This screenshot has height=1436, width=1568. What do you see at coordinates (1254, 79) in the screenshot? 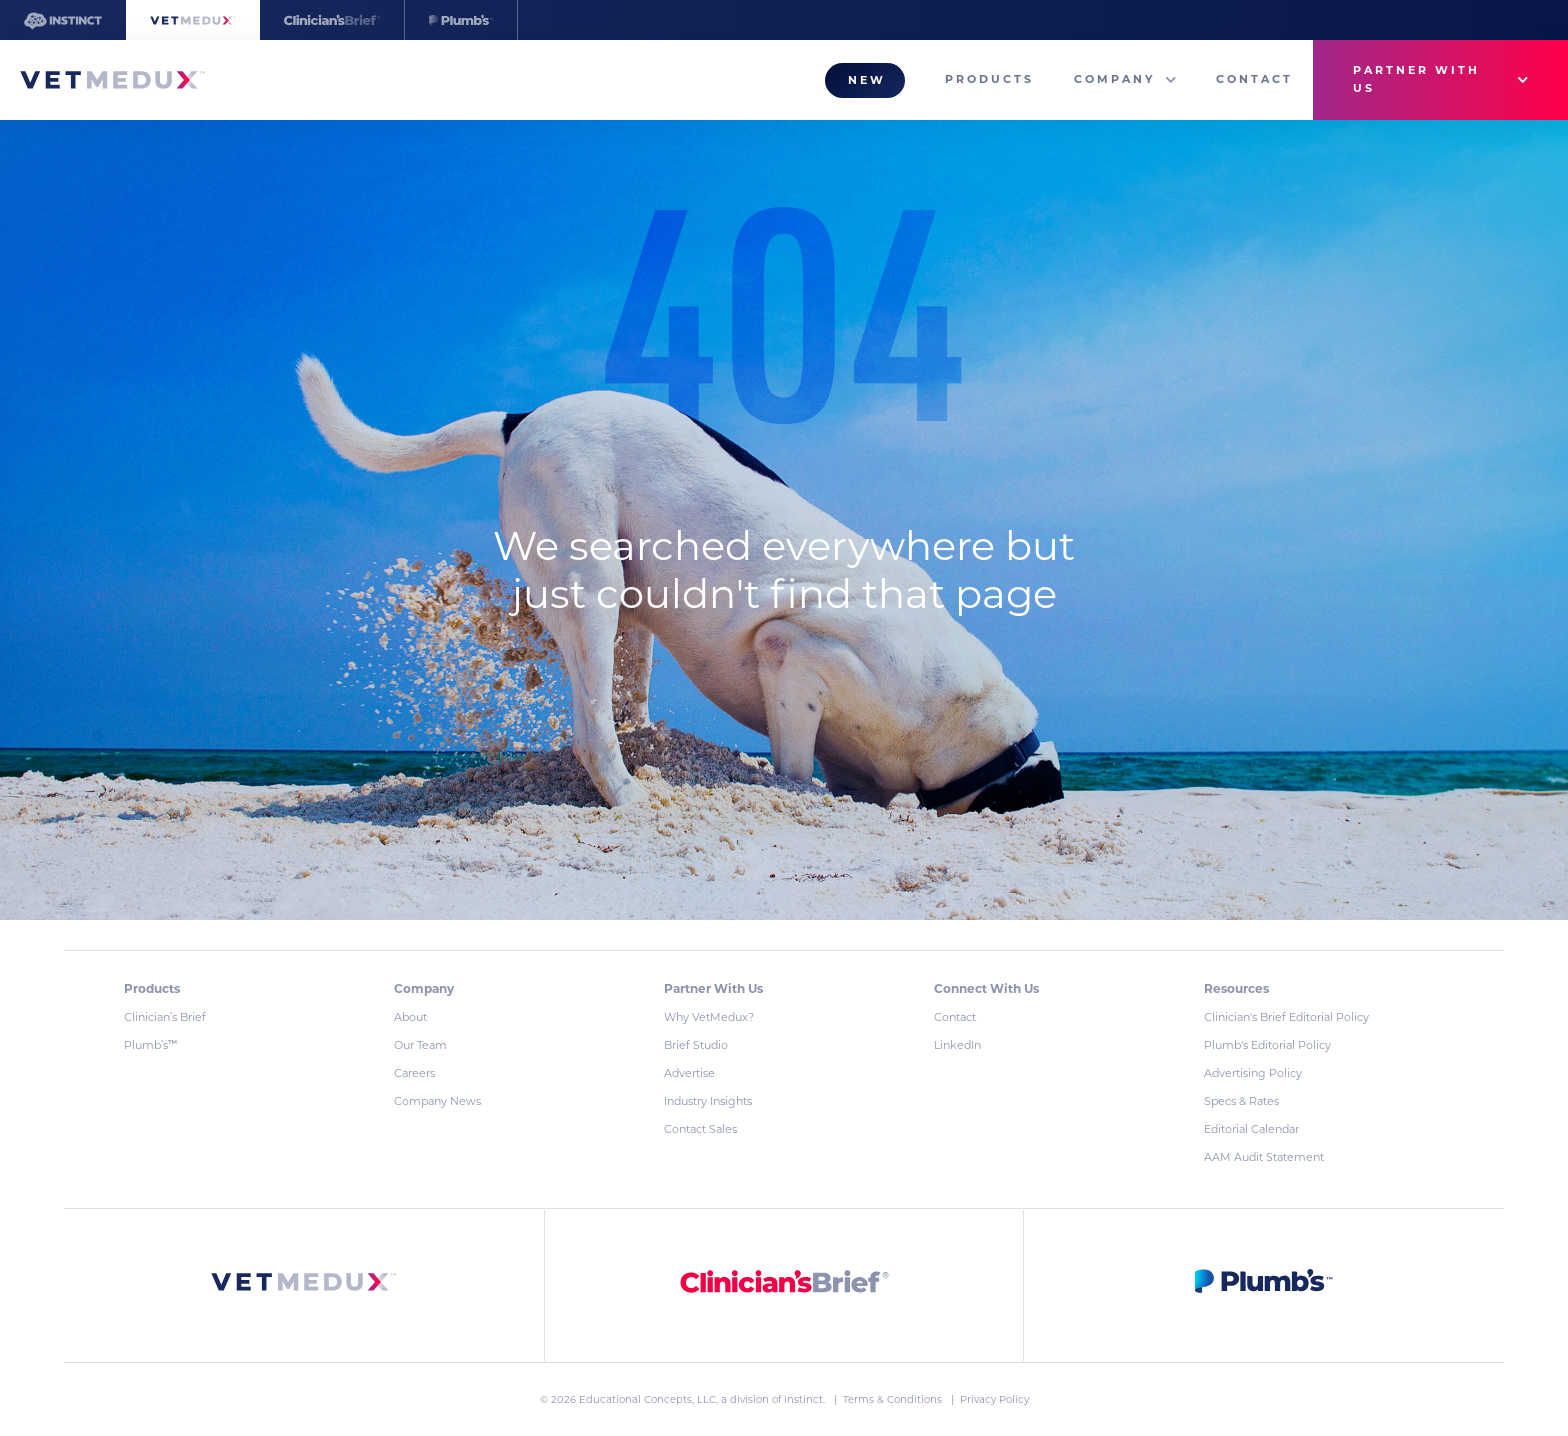
I see `Contact` at bounding box center [1254, 79].